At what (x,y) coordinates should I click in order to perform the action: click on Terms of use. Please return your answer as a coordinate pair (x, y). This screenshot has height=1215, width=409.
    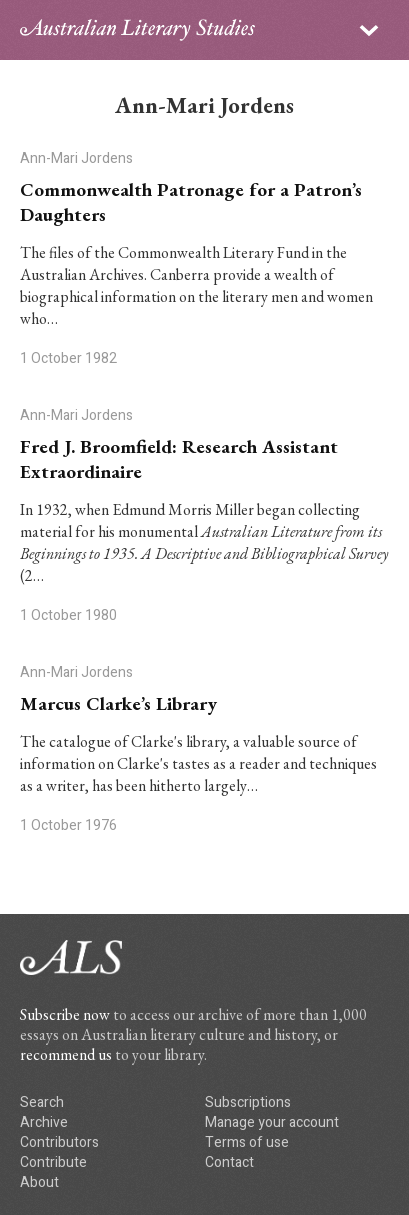
    Looking at the image, I should click on (247, 1142).